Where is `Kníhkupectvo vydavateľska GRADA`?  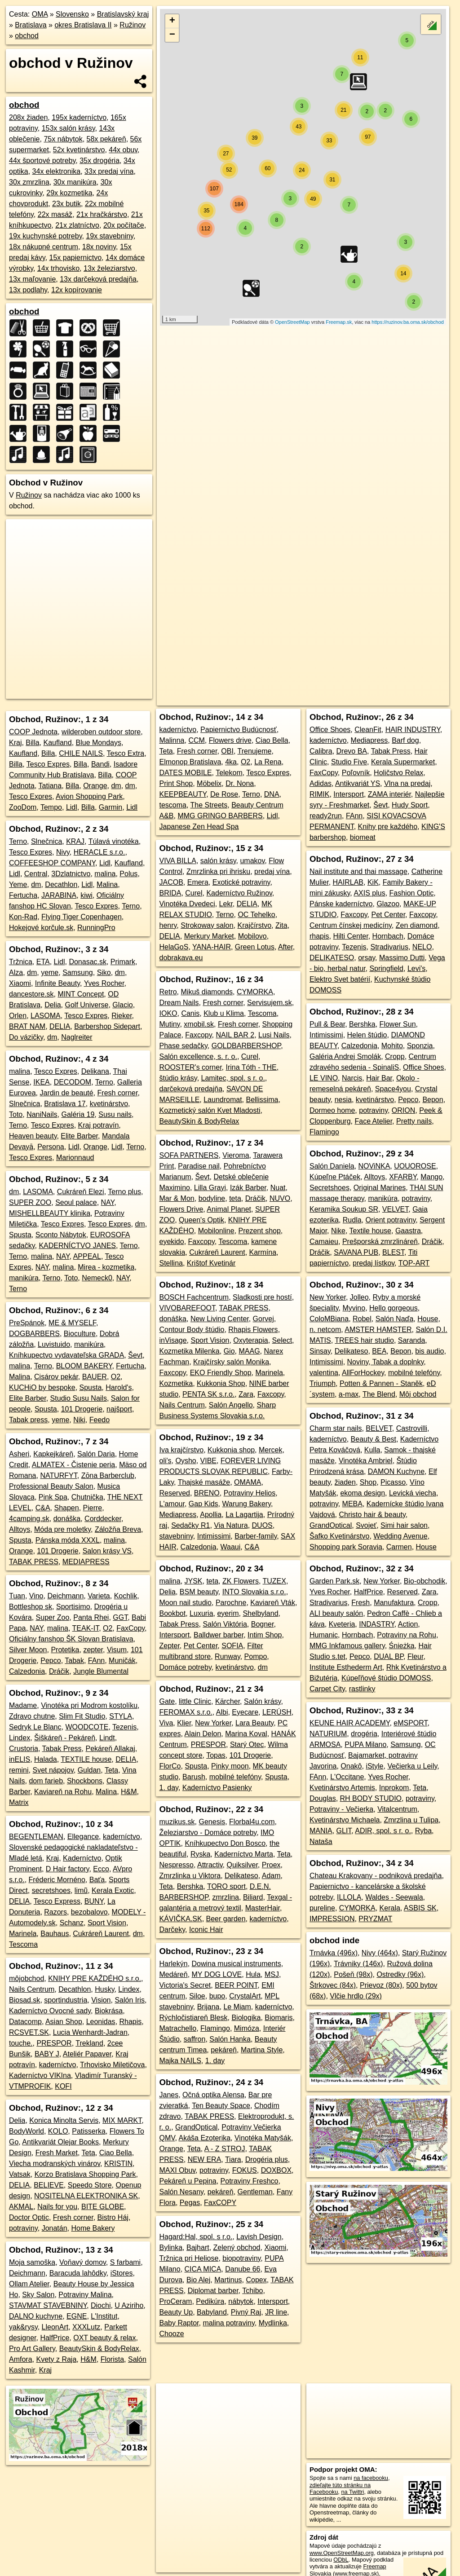 Kníhkupectvo vydavateľska GRADA is located at coordinates (66, 1355).